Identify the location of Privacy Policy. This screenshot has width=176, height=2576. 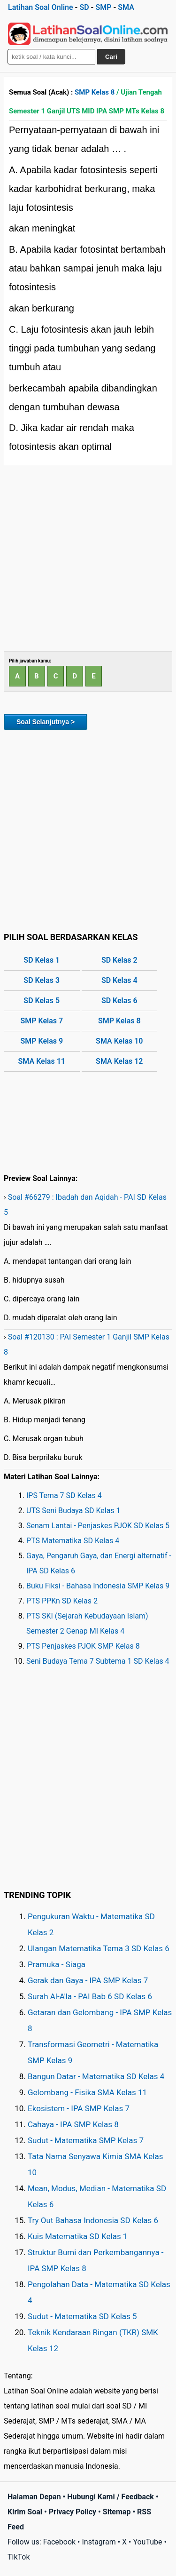
(72, 2511).